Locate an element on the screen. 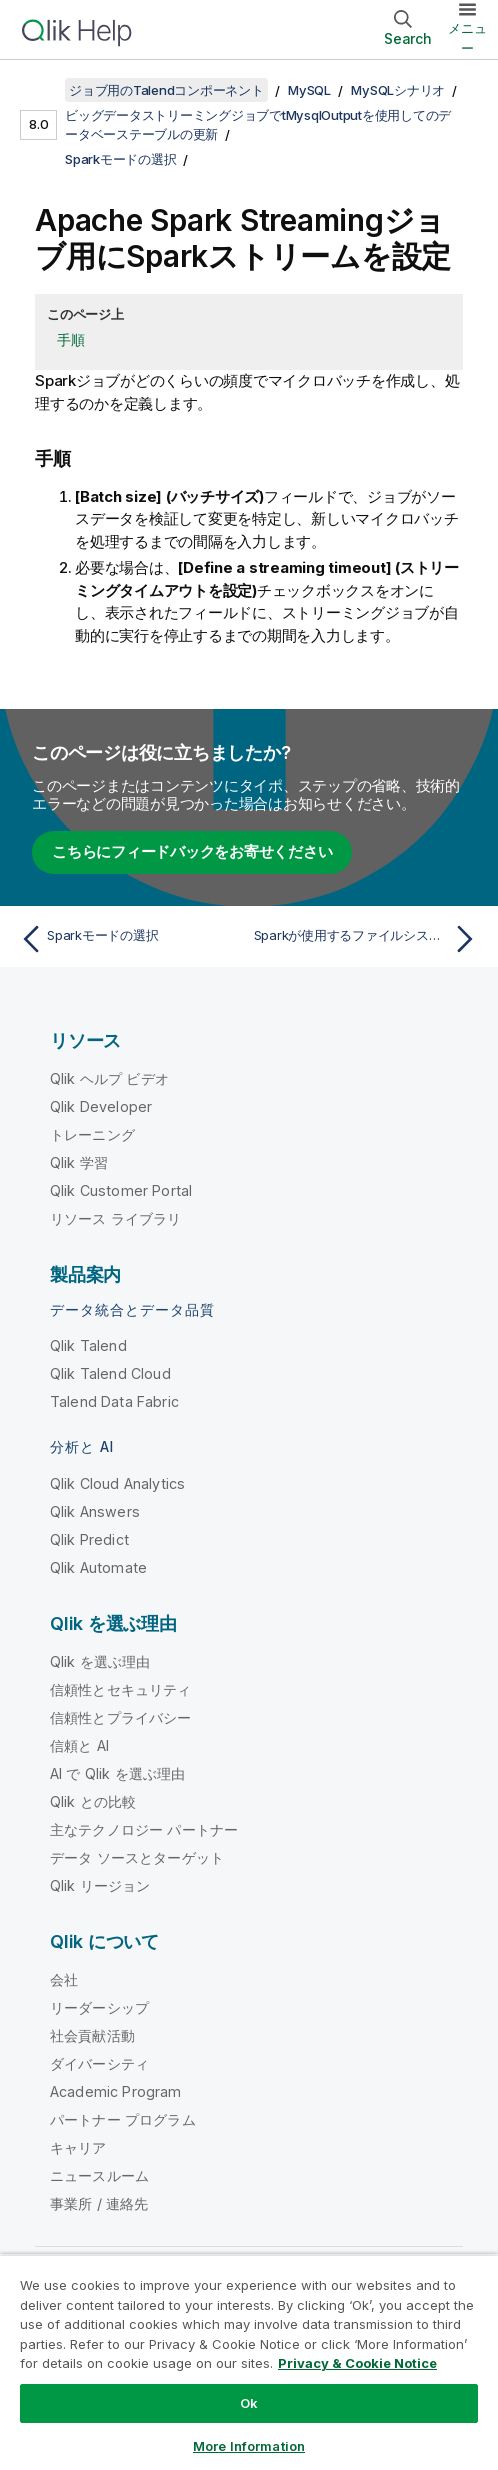 This screenshot has width=498, height=2470. Academic Program is located at coordinates (116, 2091).